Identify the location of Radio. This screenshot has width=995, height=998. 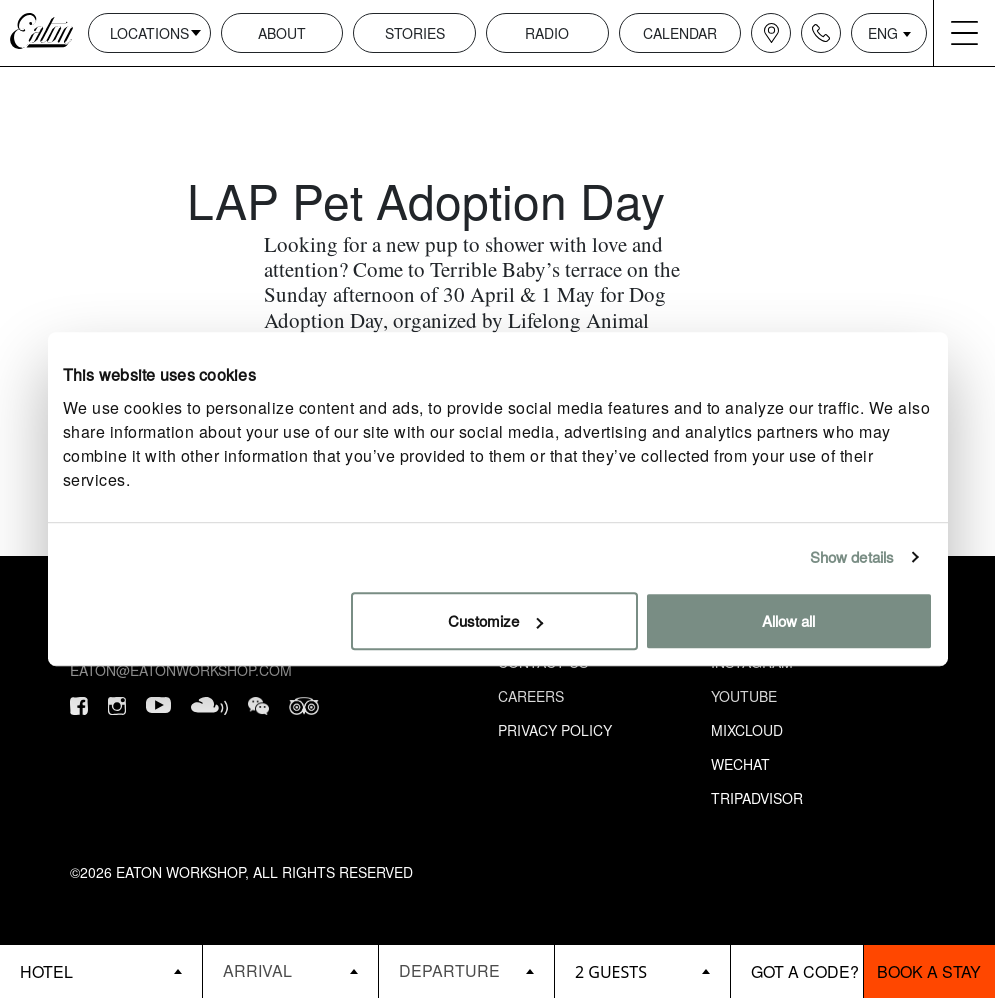
(547, 33).